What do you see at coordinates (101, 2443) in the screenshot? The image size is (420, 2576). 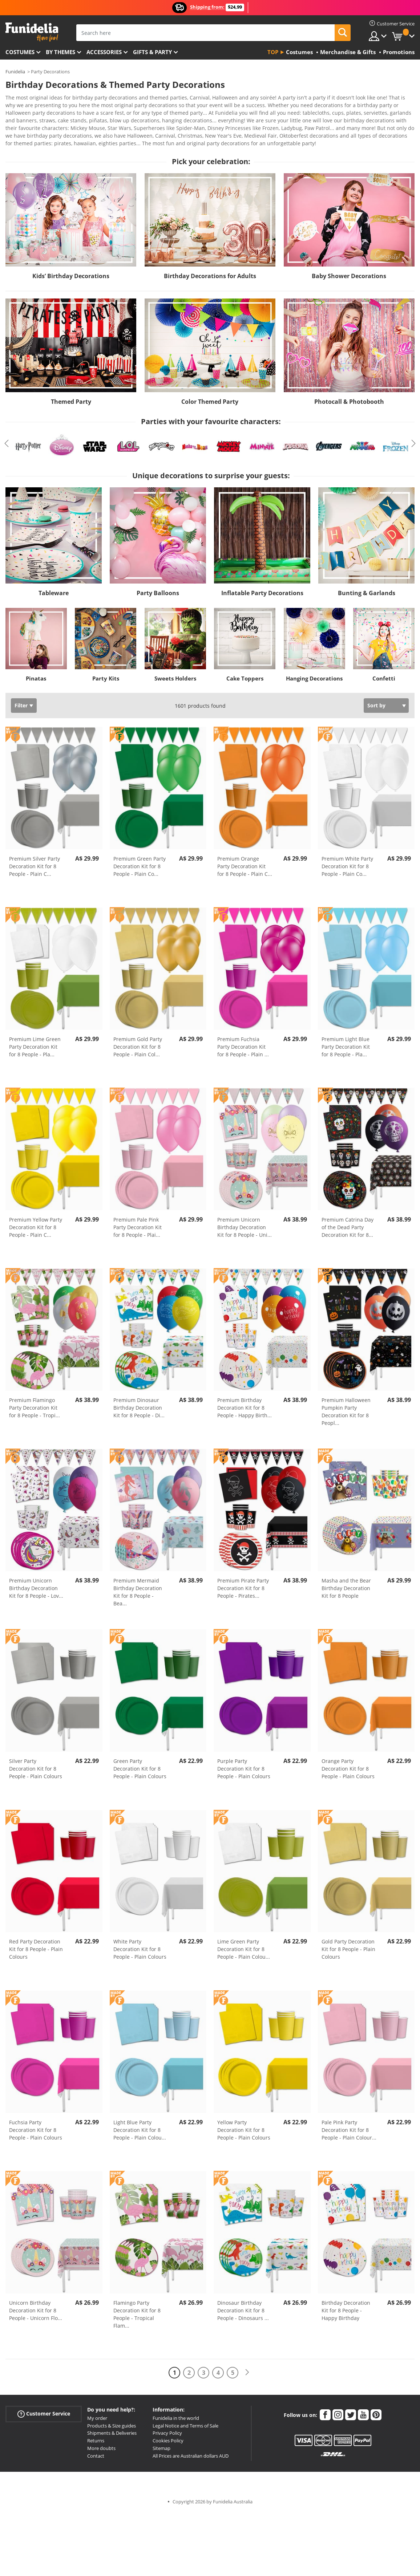 I see `More doubts` at bounding box center [101, 2443].